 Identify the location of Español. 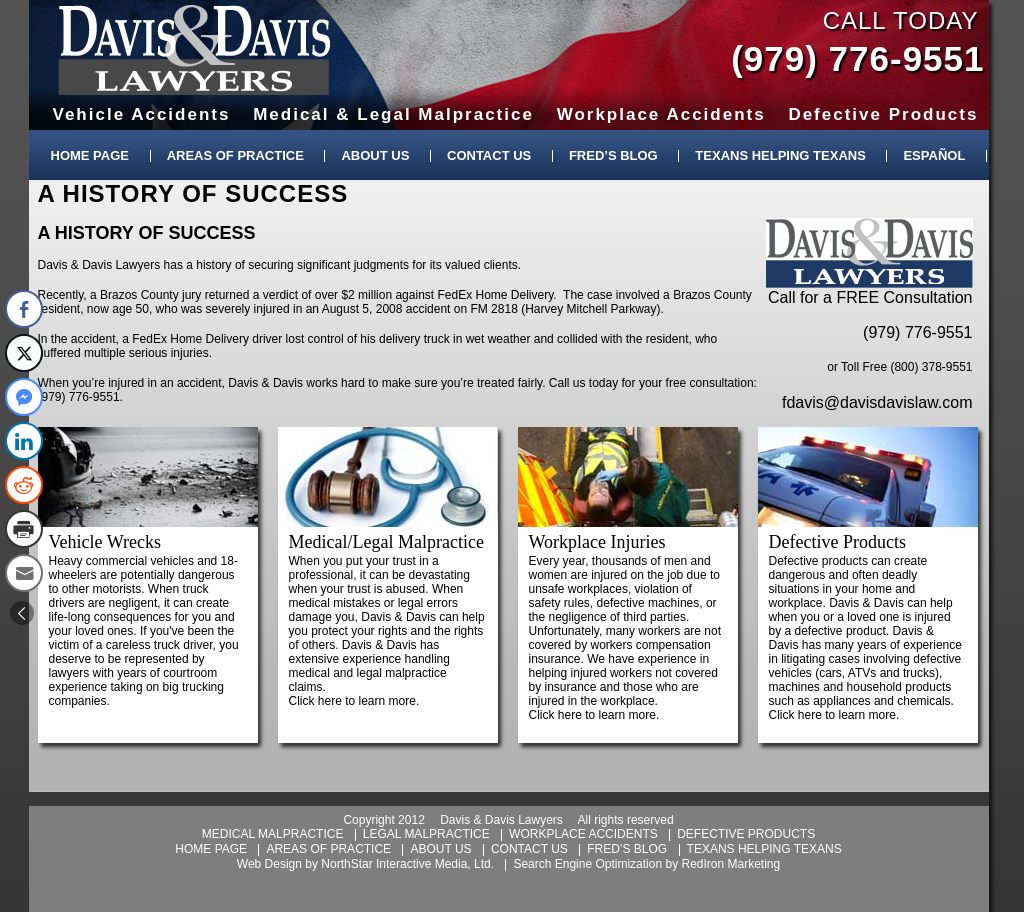
(934, 155).